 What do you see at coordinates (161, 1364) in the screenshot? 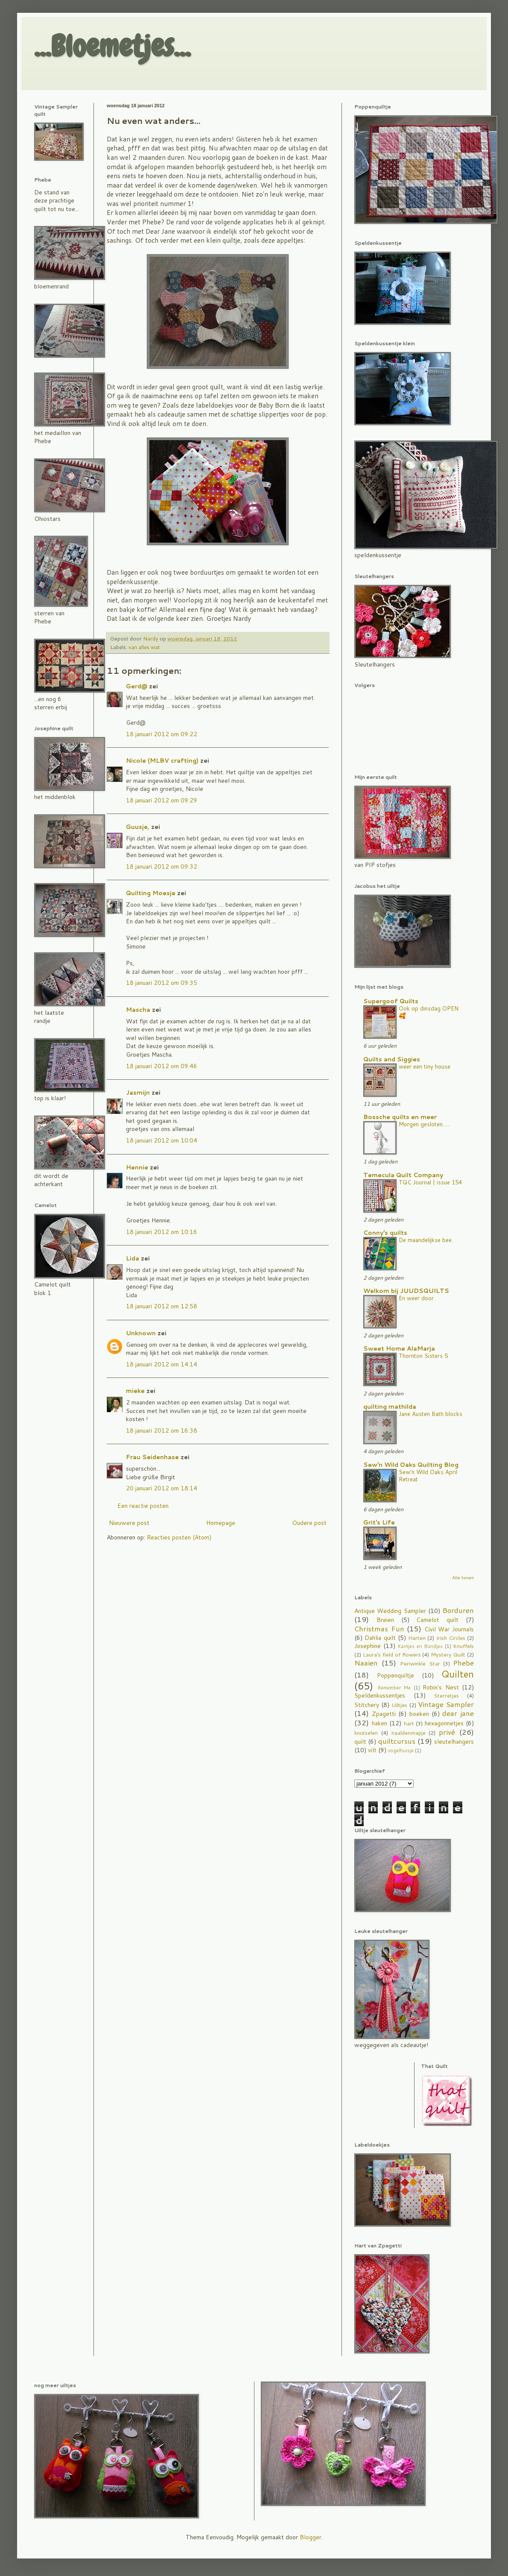
I see `18 januari 2012 om 14:14` at bounding box center [161, 1364].